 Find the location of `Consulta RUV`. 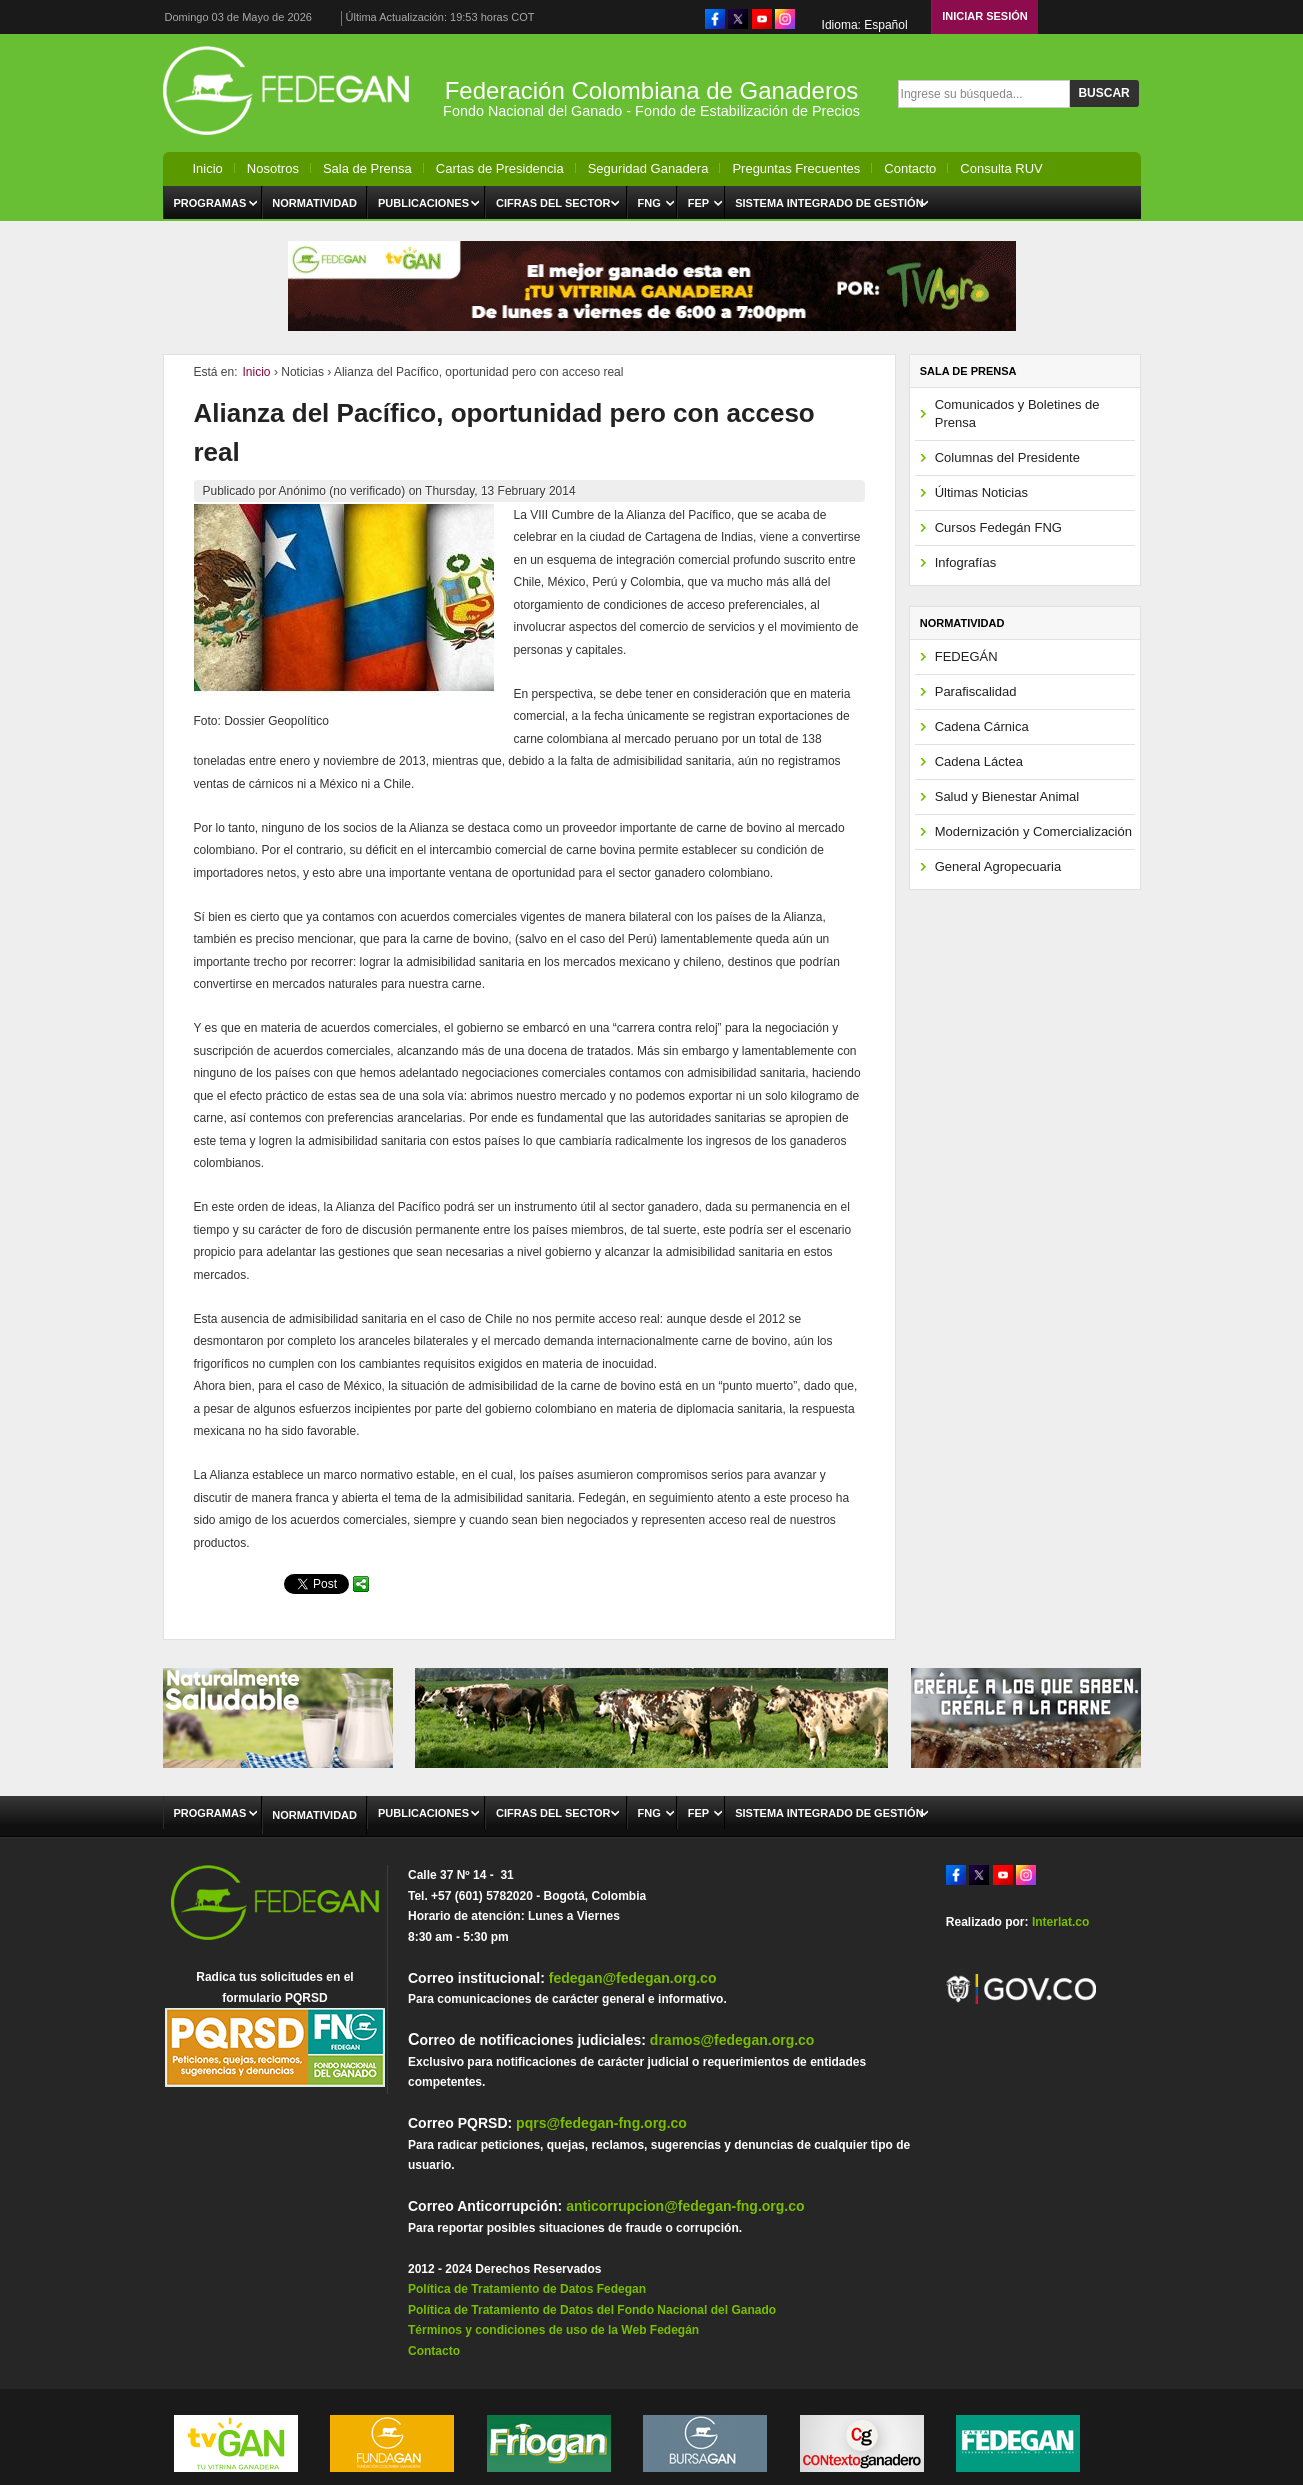

Consulta RUV is located at coordinates (1001, 168).